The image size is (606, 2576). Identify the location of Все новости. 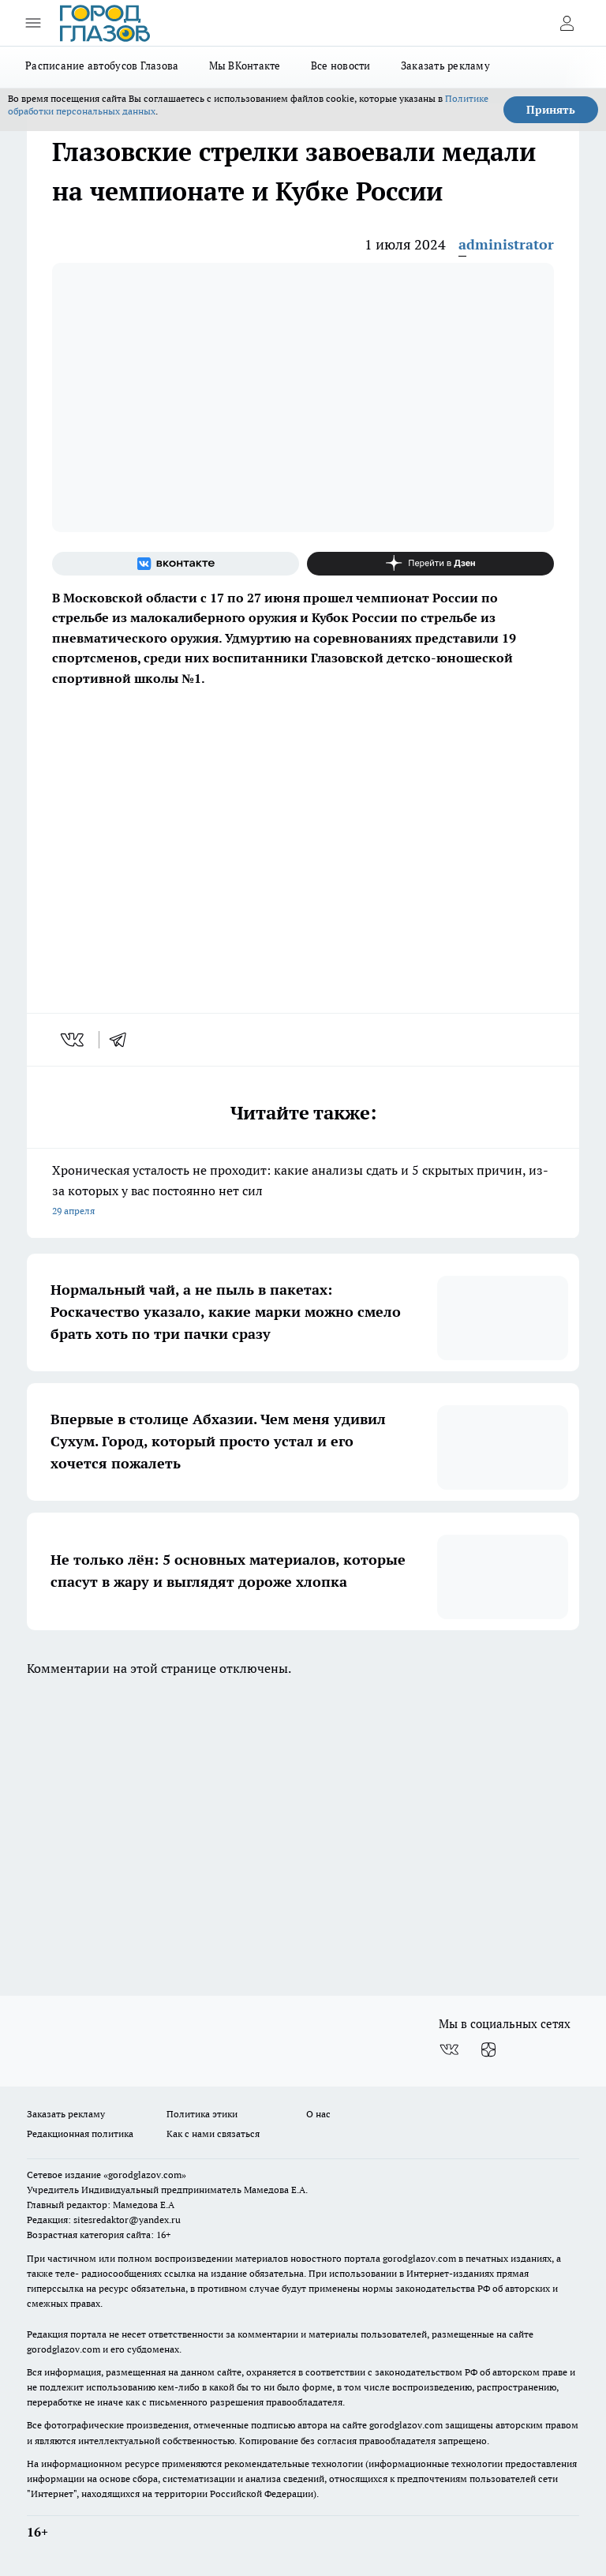
(341, 65).